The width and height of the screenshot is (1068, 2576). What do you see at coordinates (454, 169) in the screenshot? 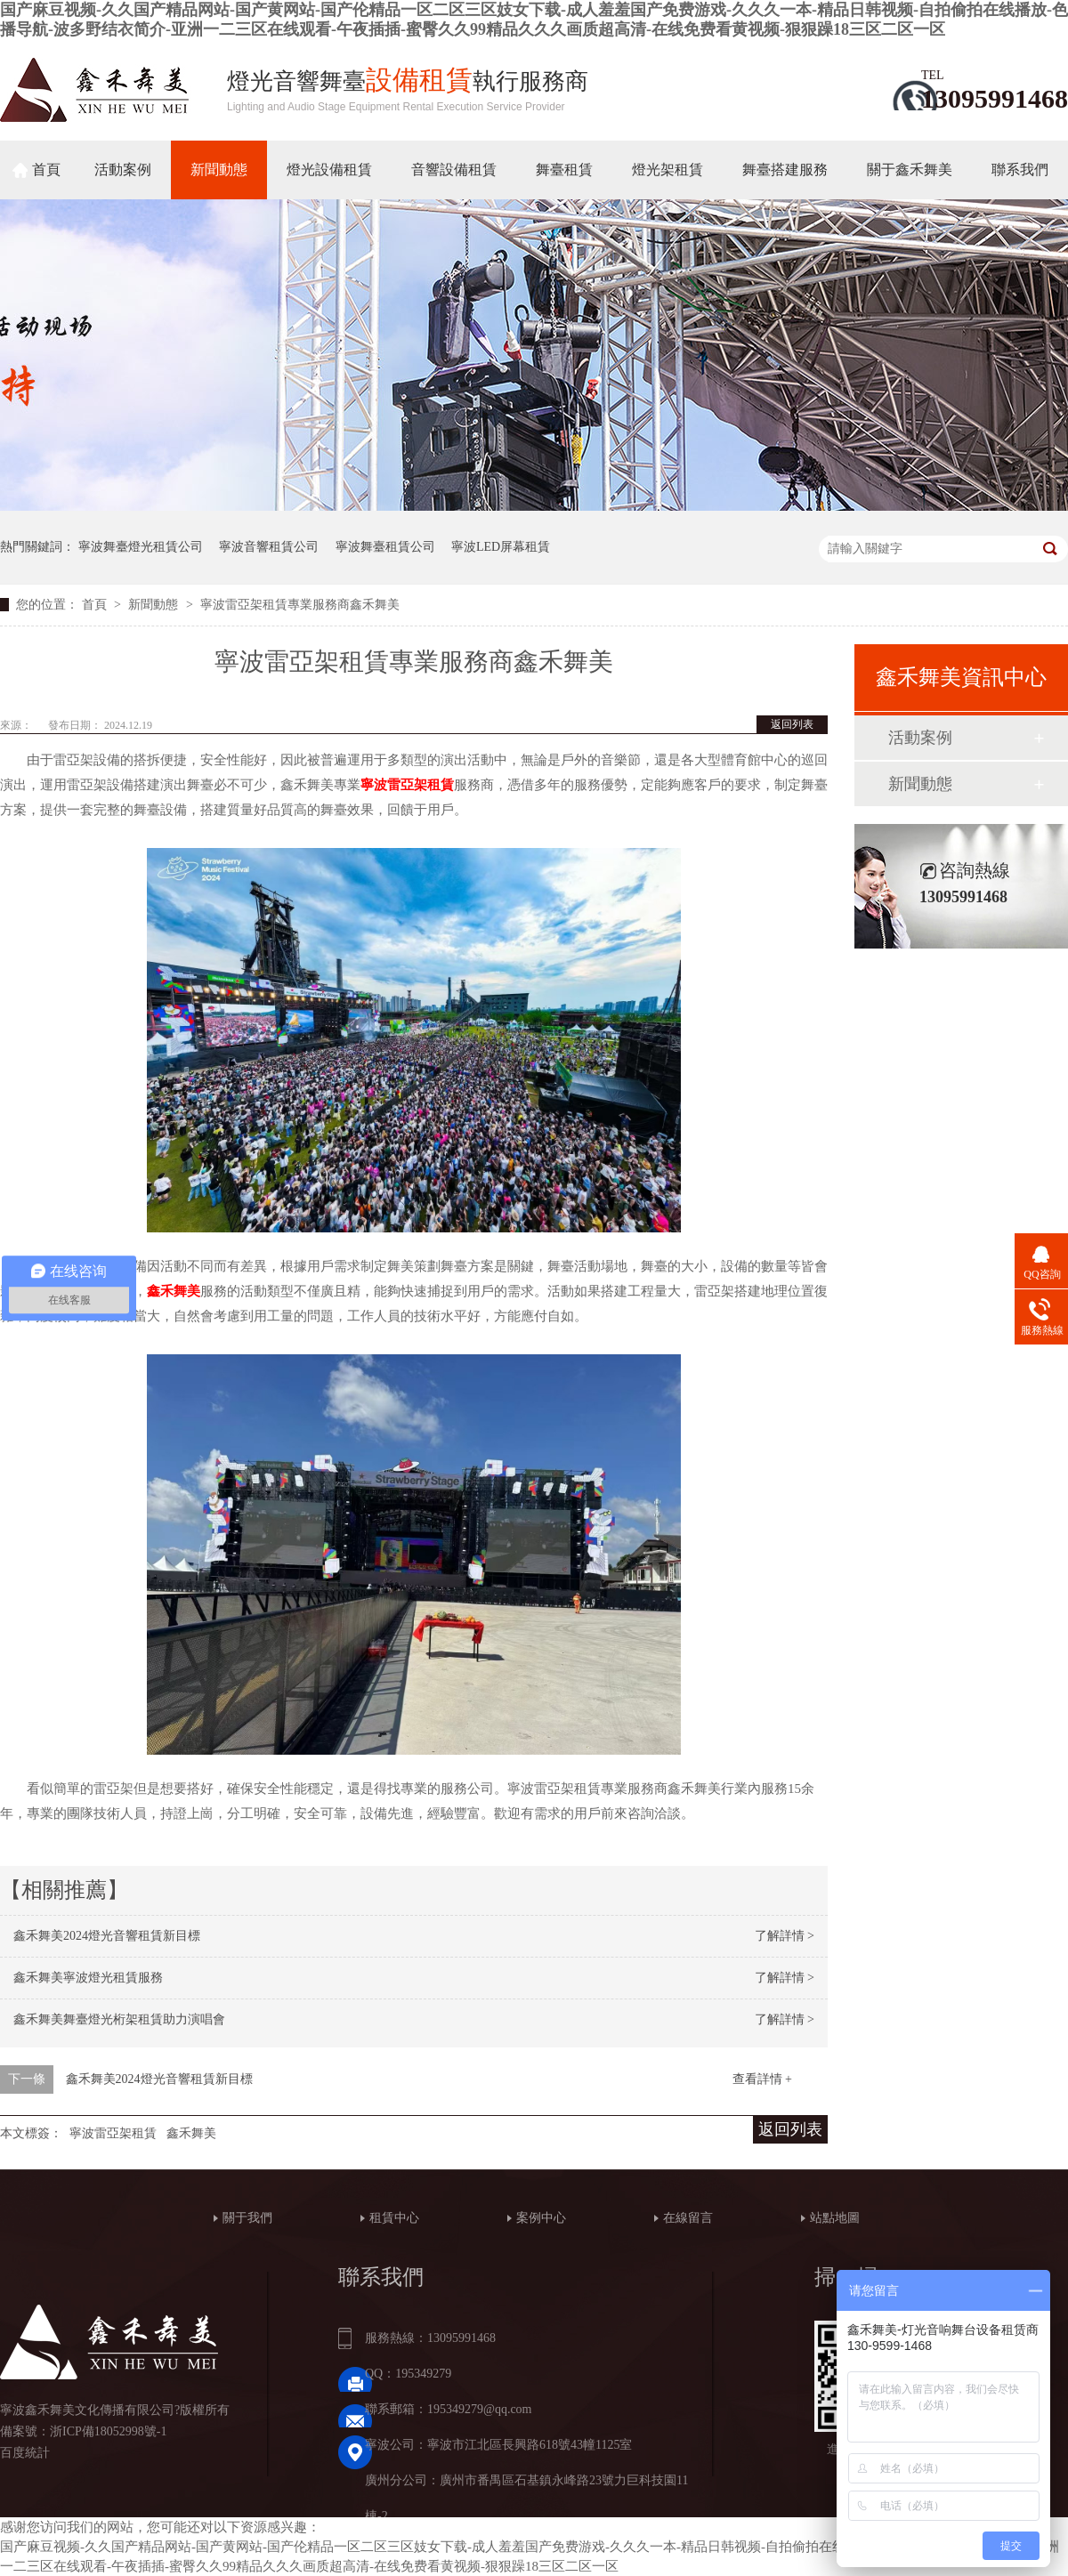
I see `音響設備租賃` at bounding box center [454, 169].